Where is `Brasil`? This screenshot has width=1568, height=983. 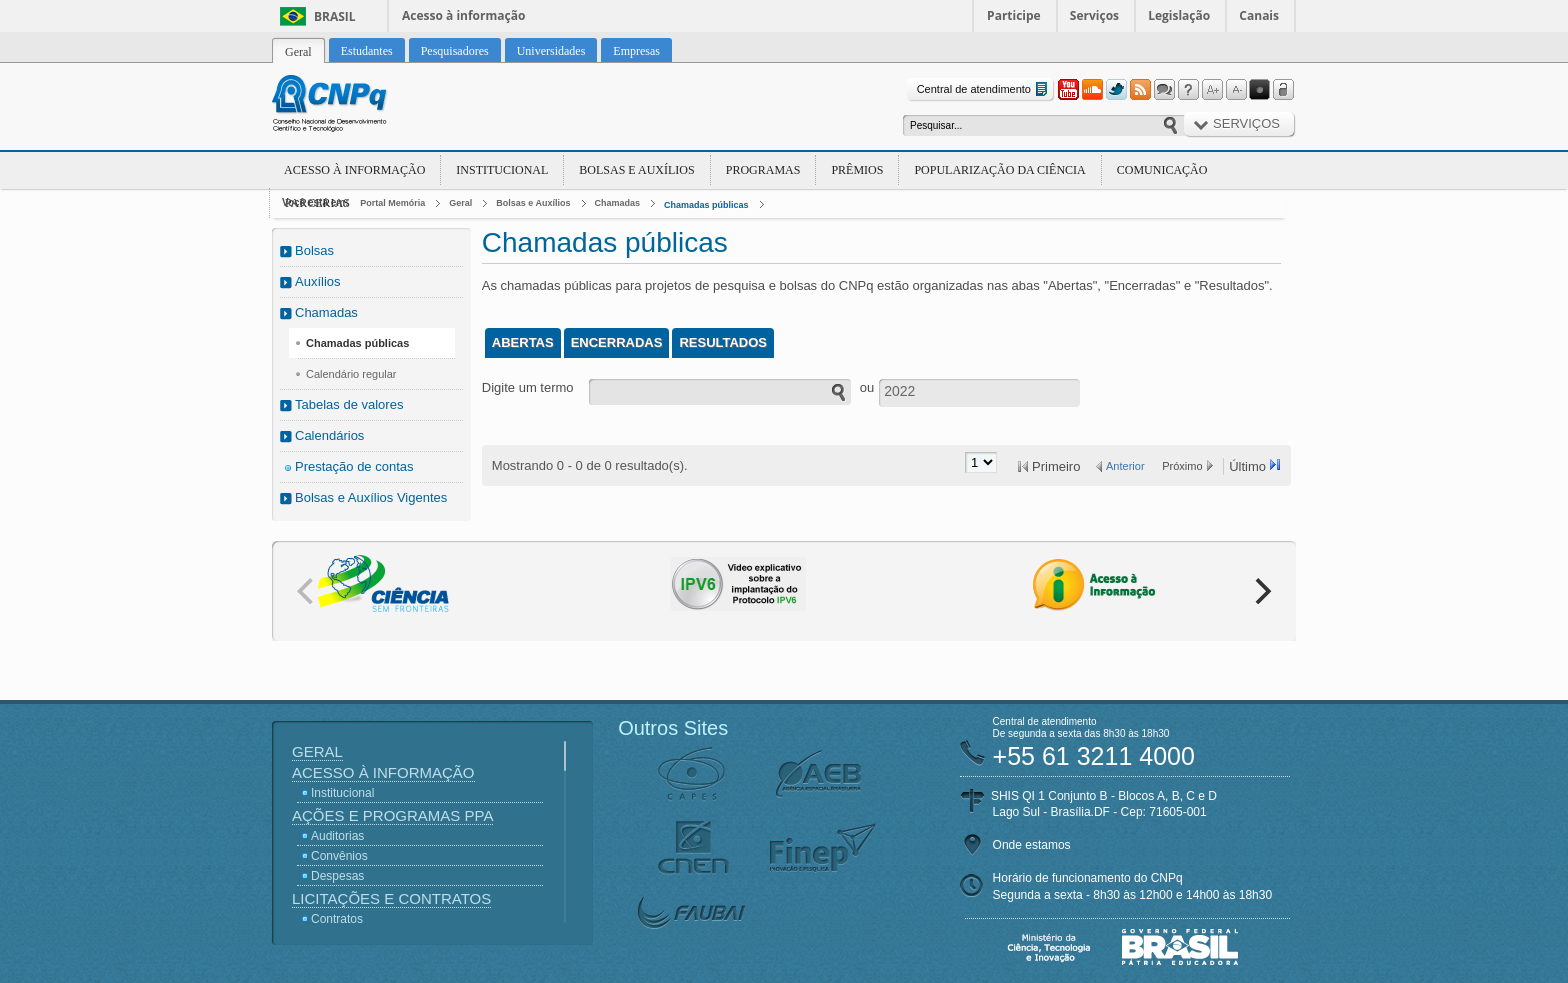 Brasil is located at coordinates (335, 16).